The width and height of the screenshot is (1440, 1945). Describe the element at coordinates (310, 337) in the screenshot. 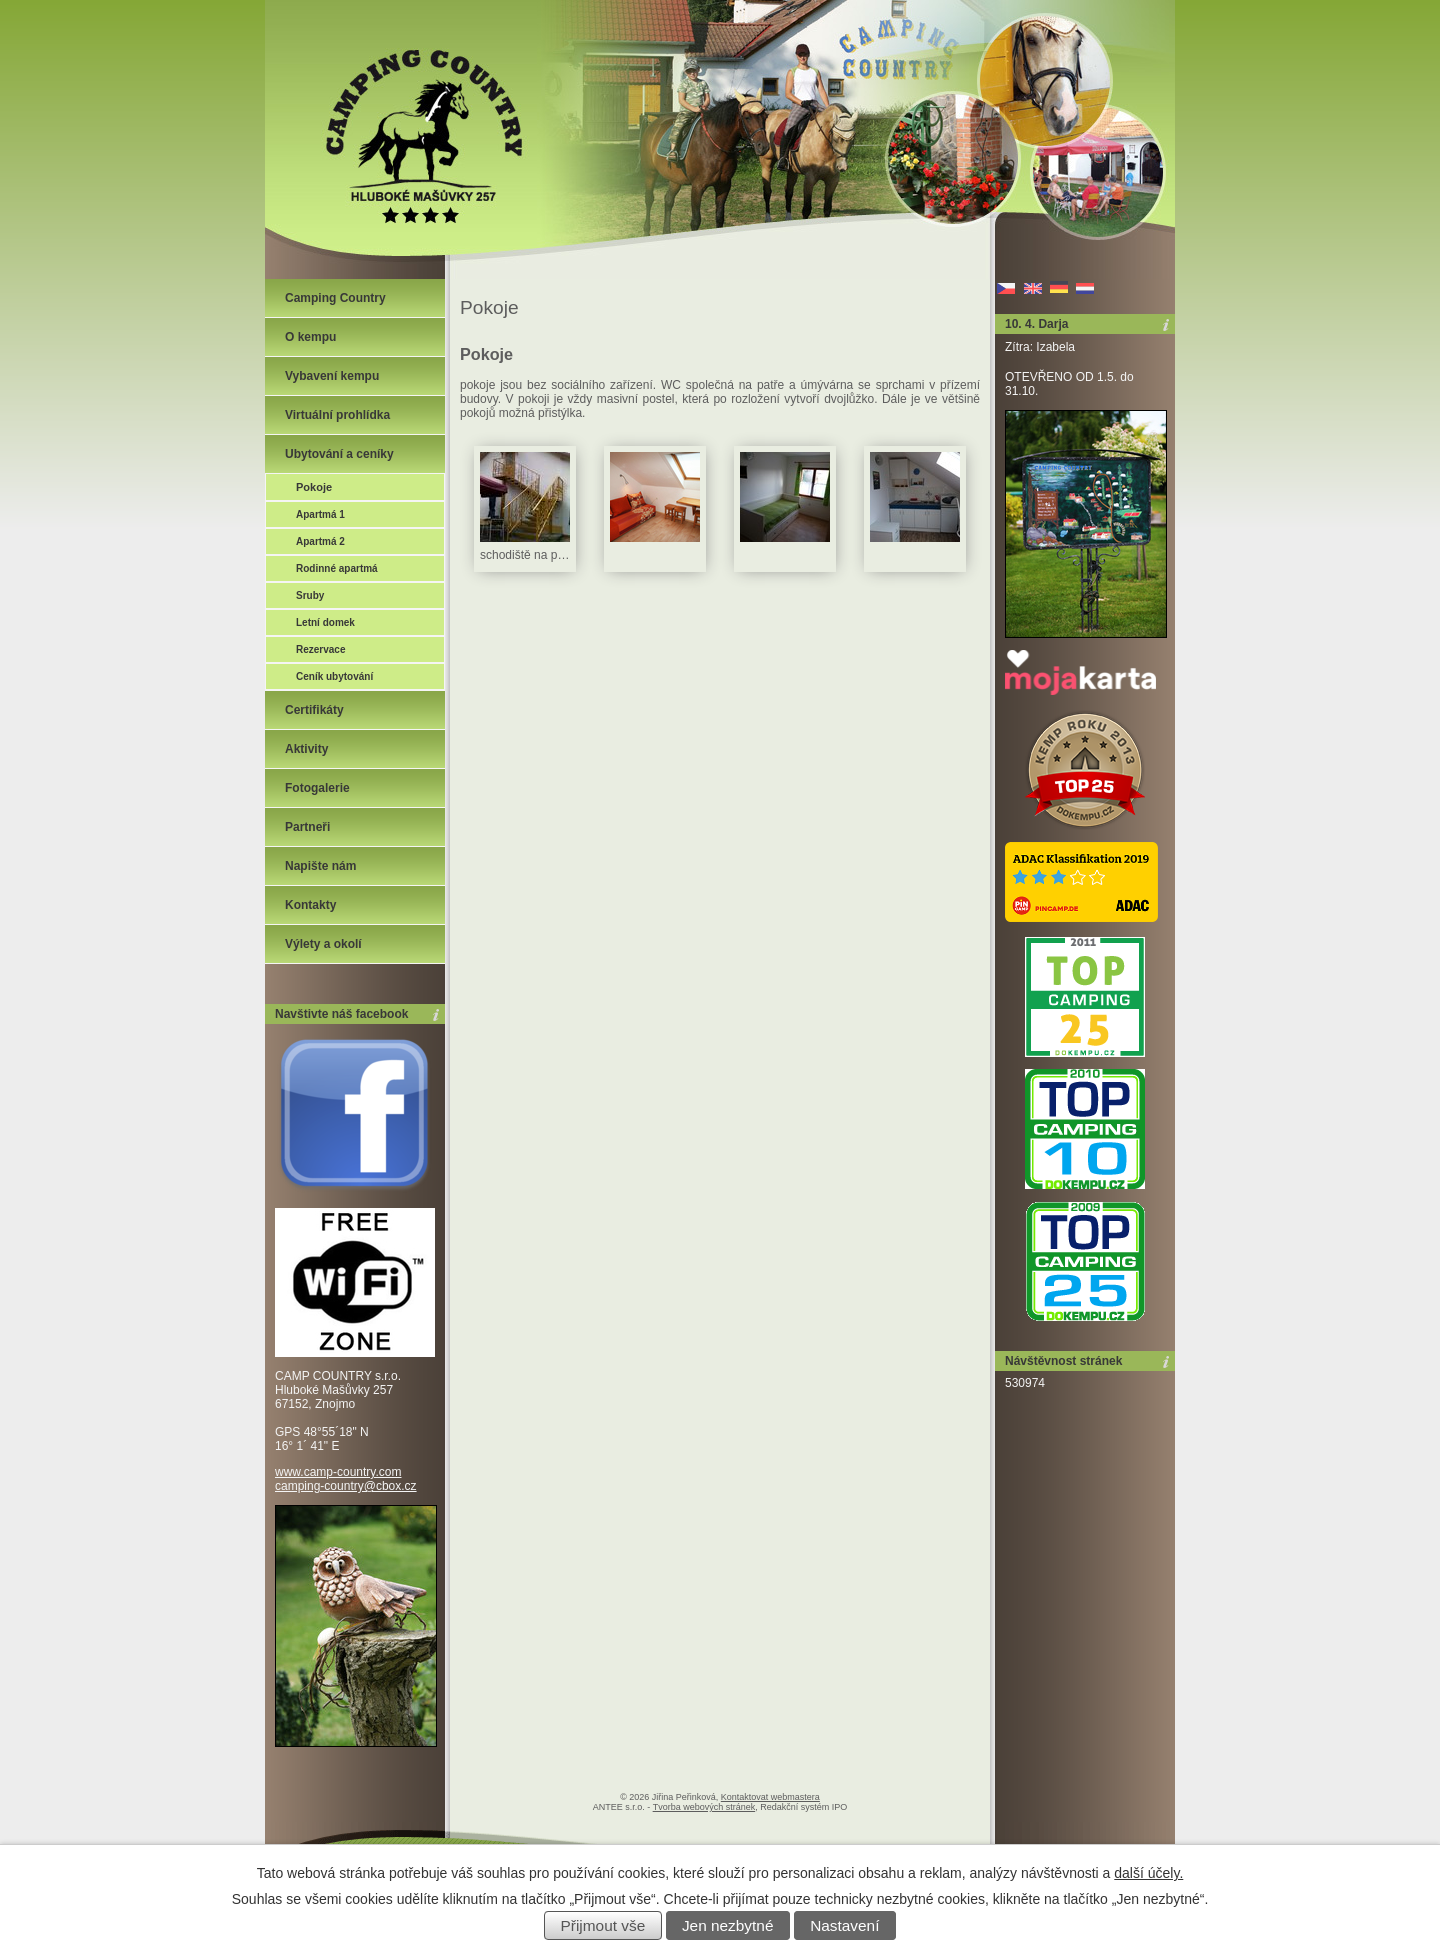

I see `O kempu` at that location.